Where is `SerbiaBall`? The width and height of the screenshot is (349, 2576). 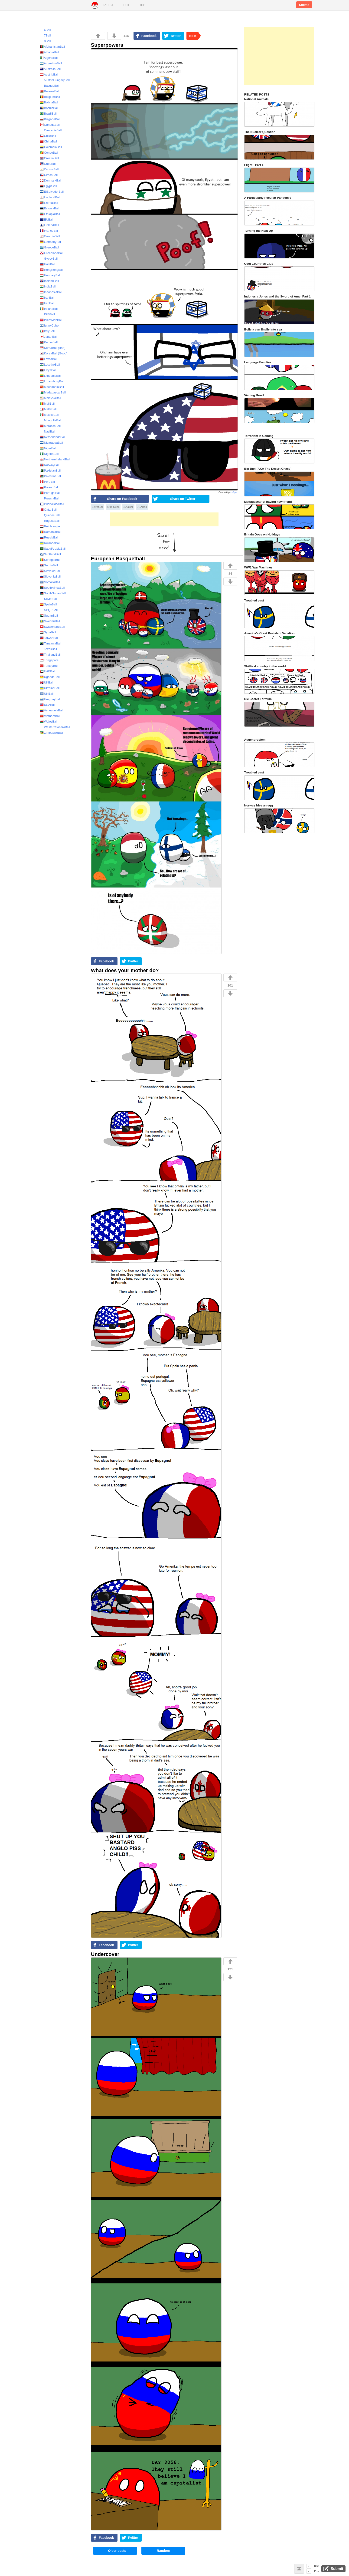
SerbiaBall is located at coordinates (49, 565).